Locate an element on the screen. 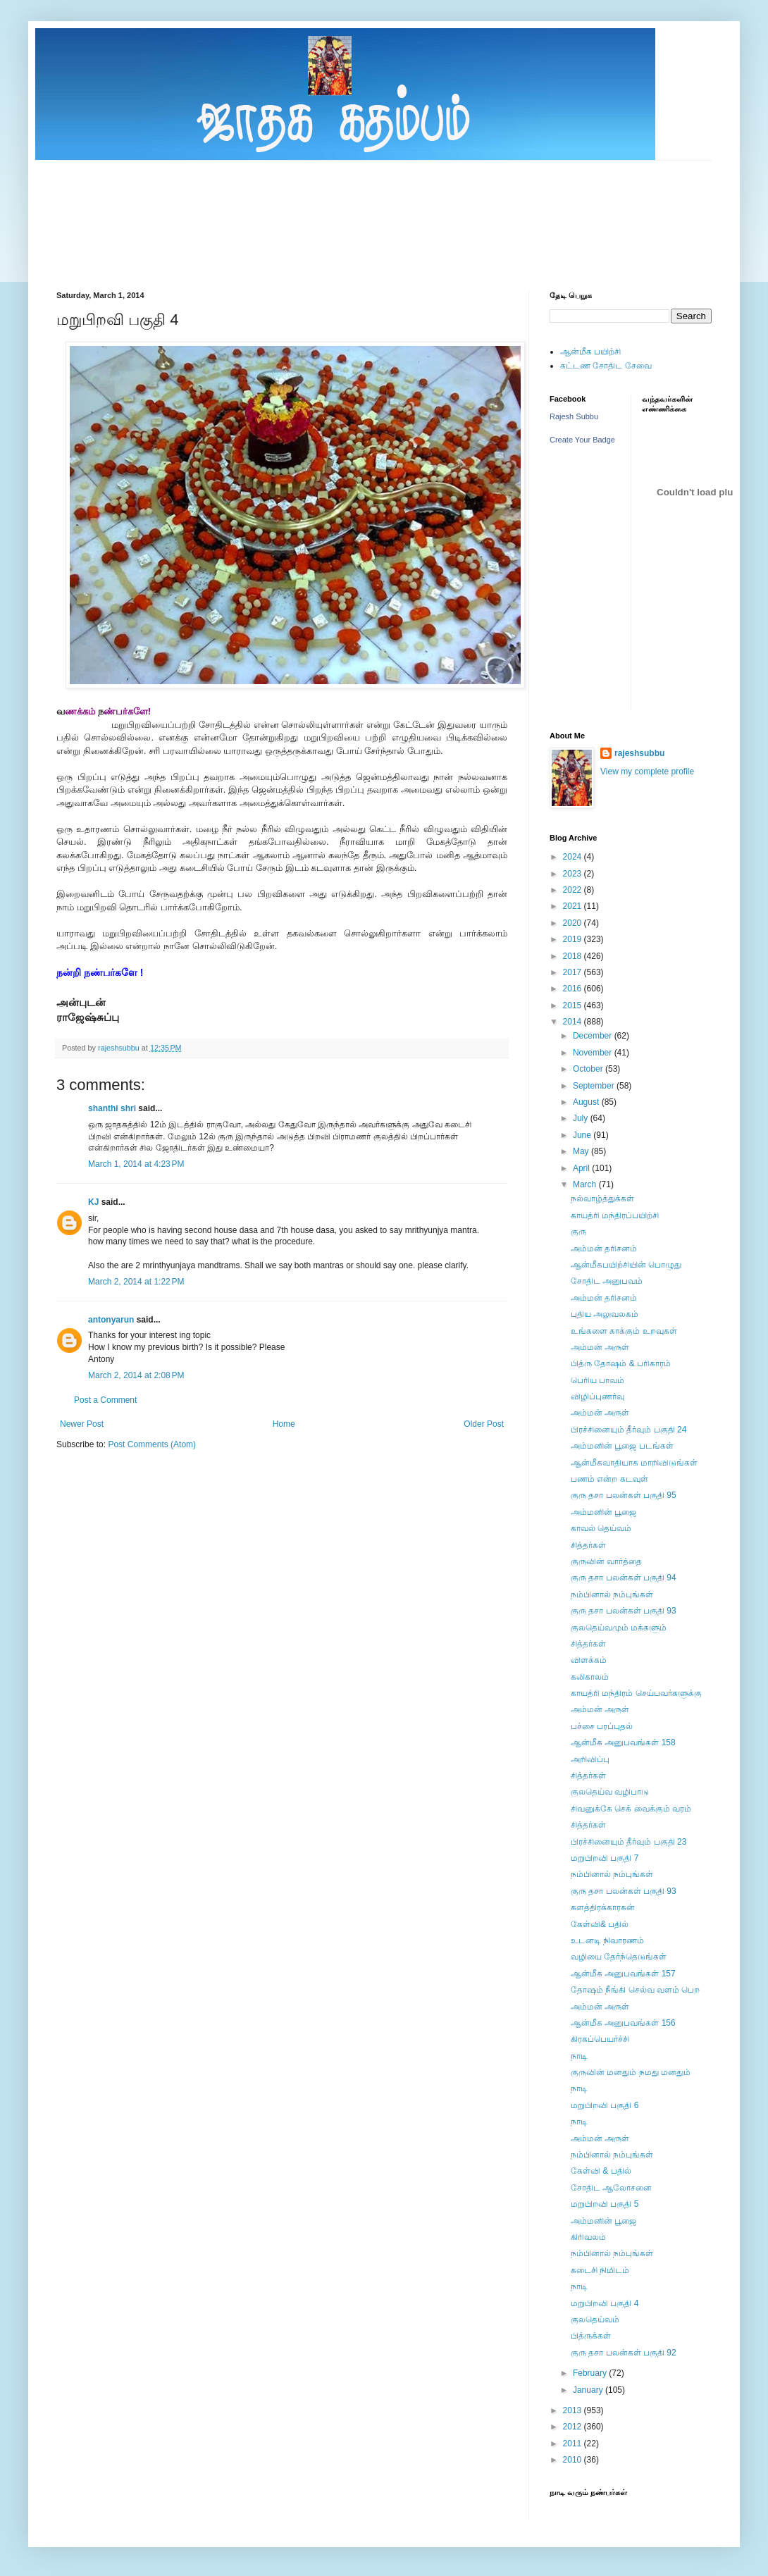  தோஷம் நீங்கி செல்வ வளம் பெற is located at coordinates (635, 1990).